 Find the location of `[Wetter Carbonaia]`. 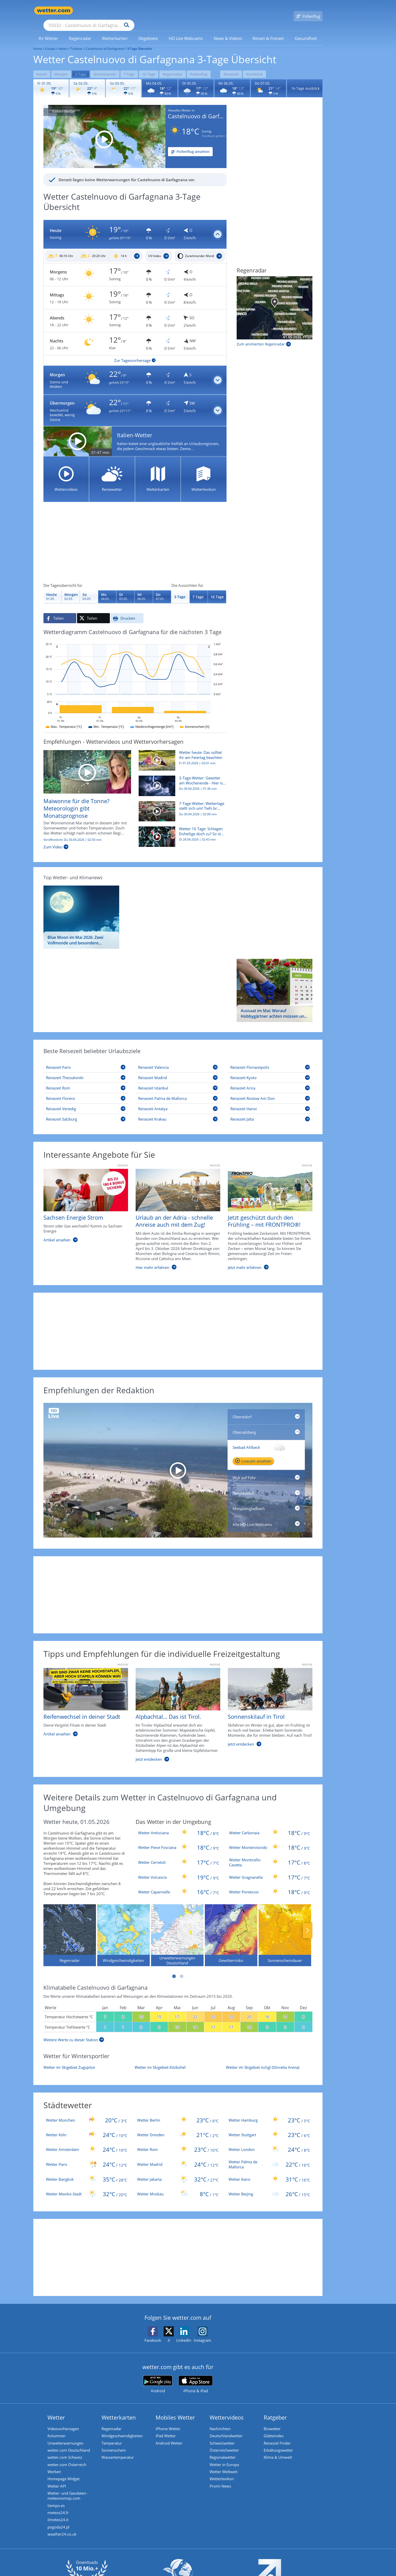

[Wetter Carbonaia] is located at coordinates (269, 1824).